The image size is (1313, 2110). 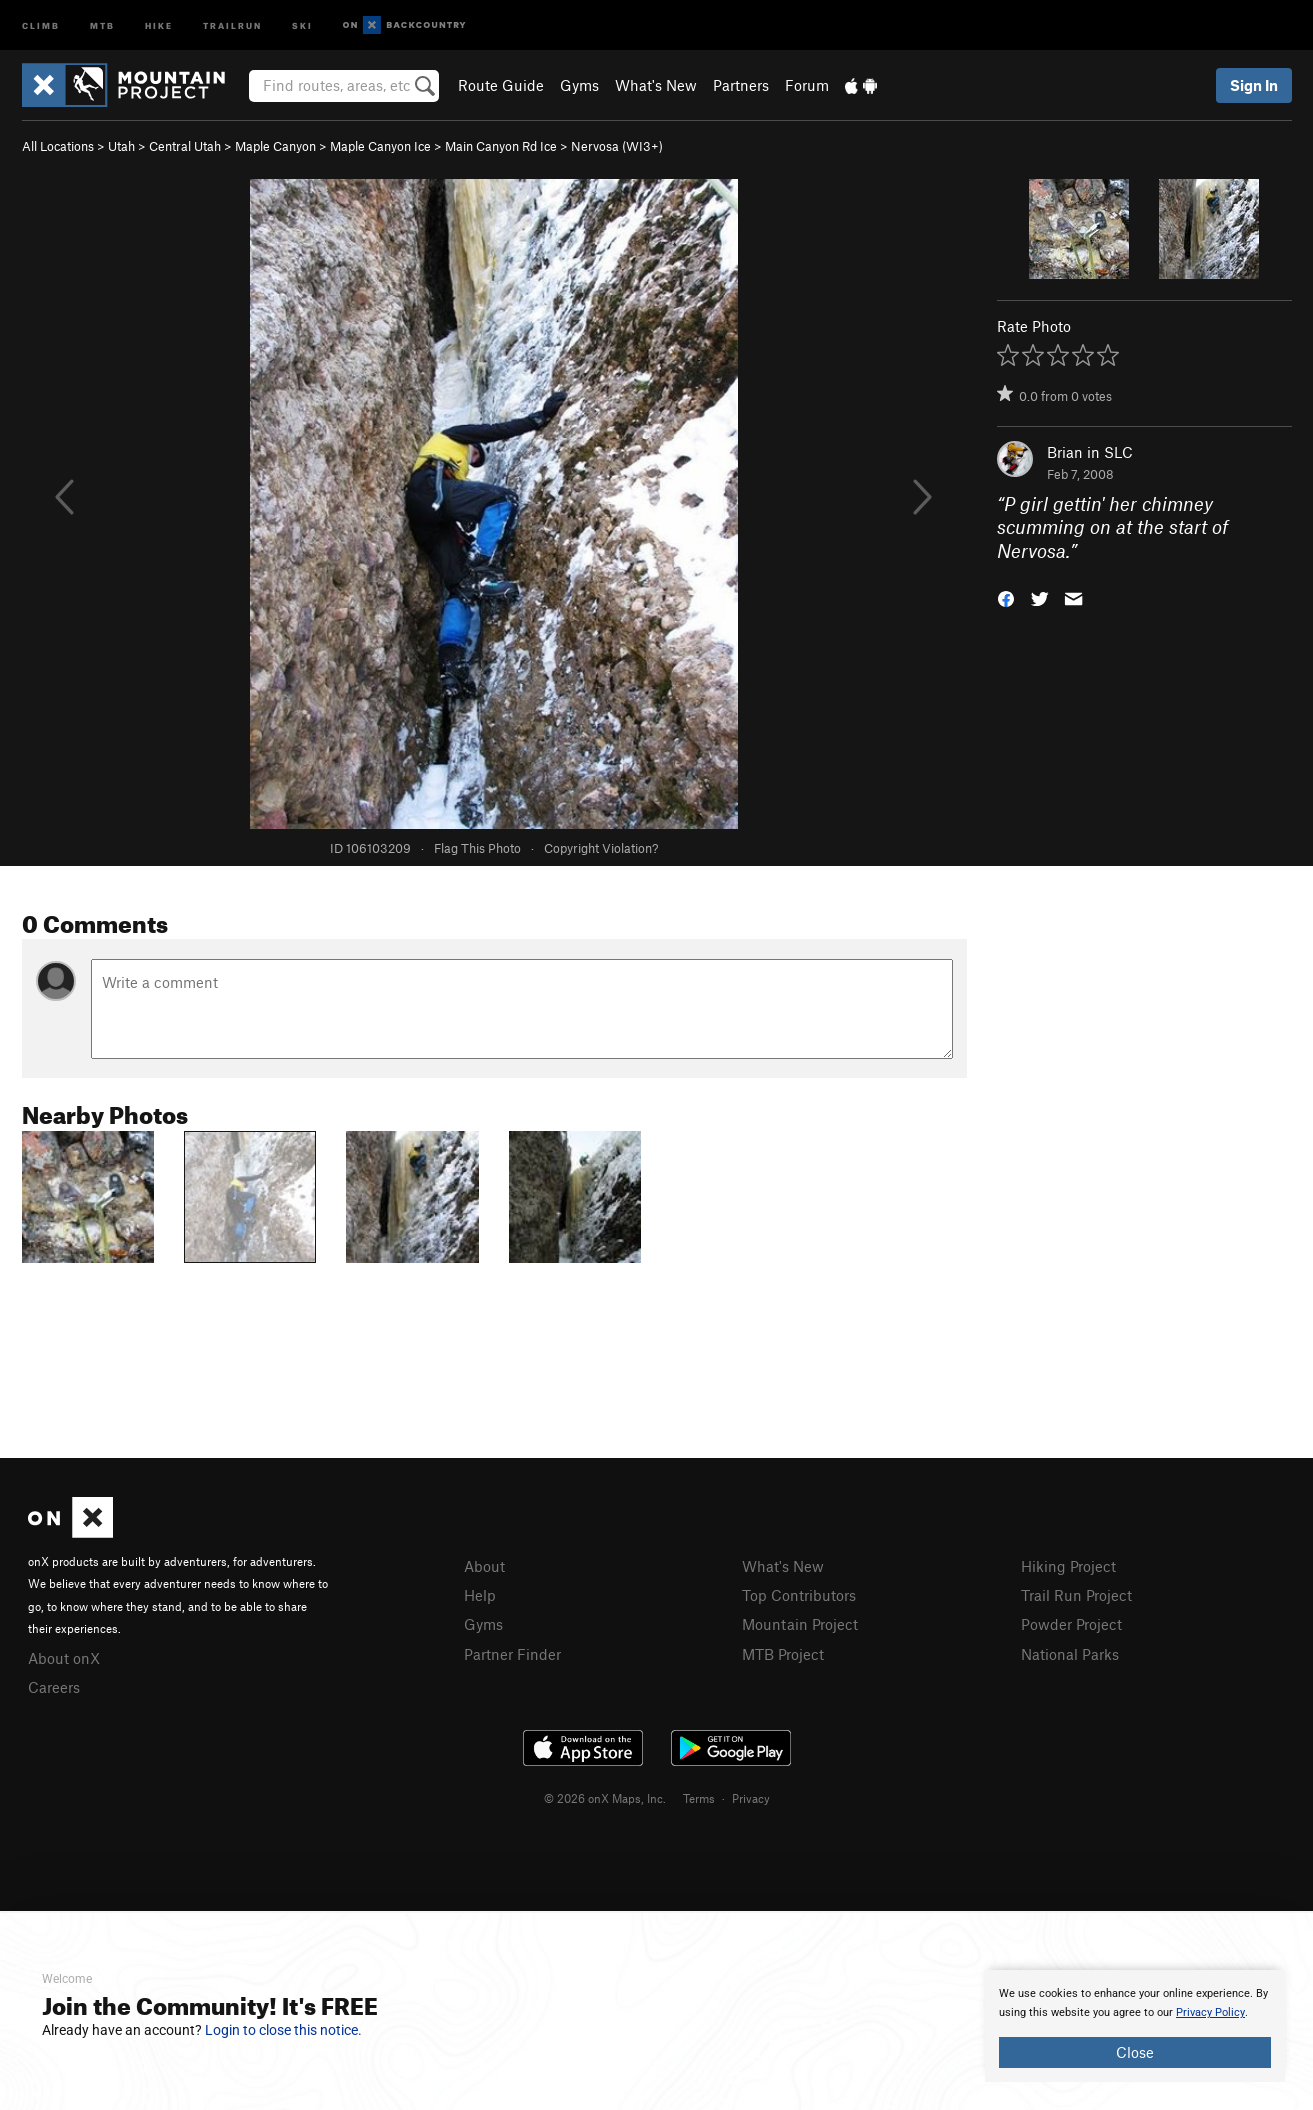 I want to click on Maple Canyon, so click(x=275, y=146).